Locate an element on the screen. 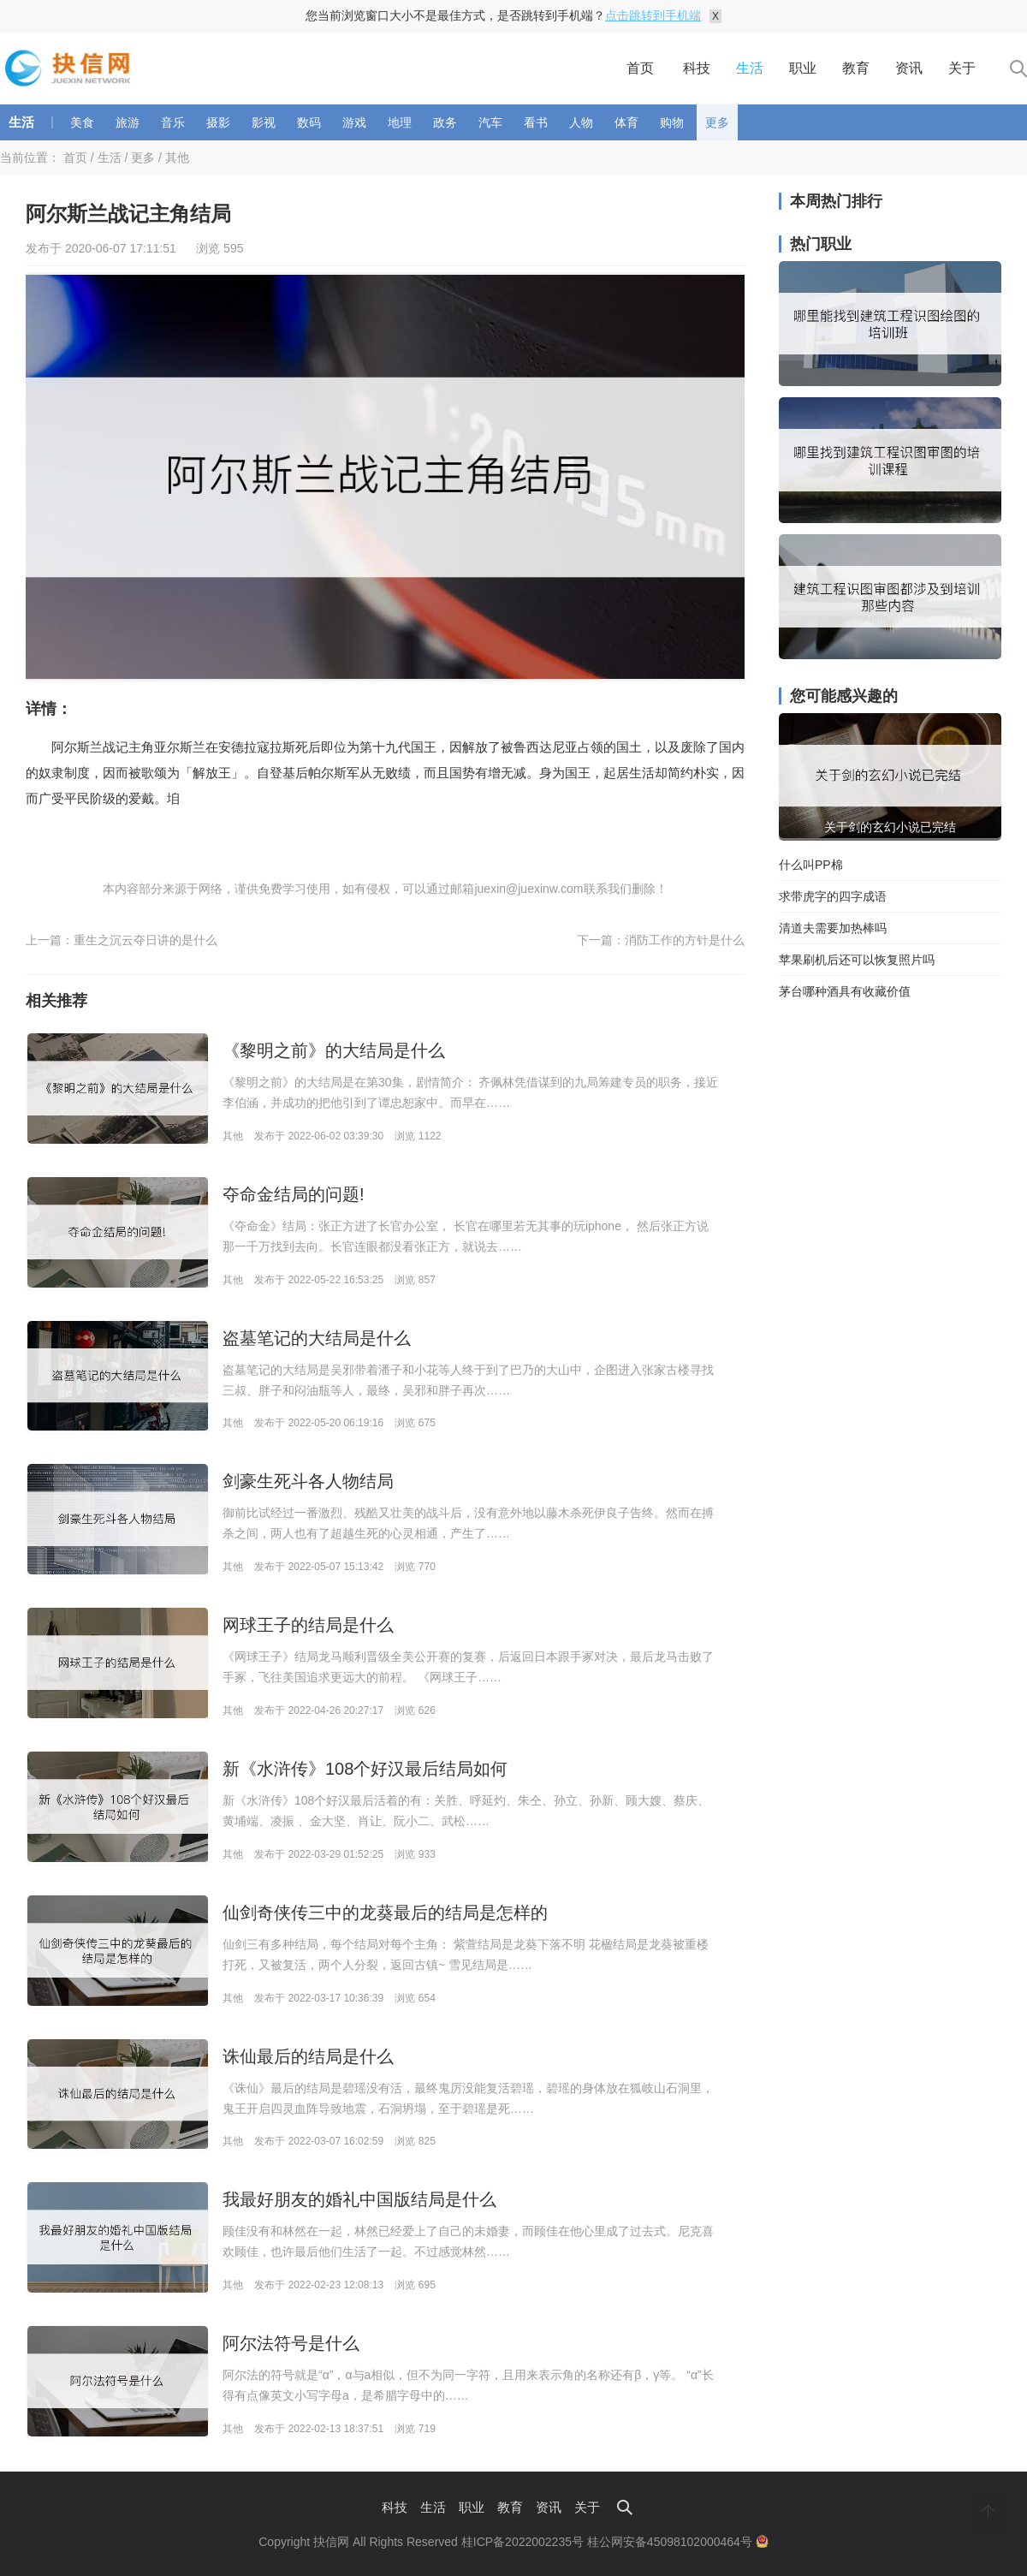  购物 is located at coordinates (672, 122).